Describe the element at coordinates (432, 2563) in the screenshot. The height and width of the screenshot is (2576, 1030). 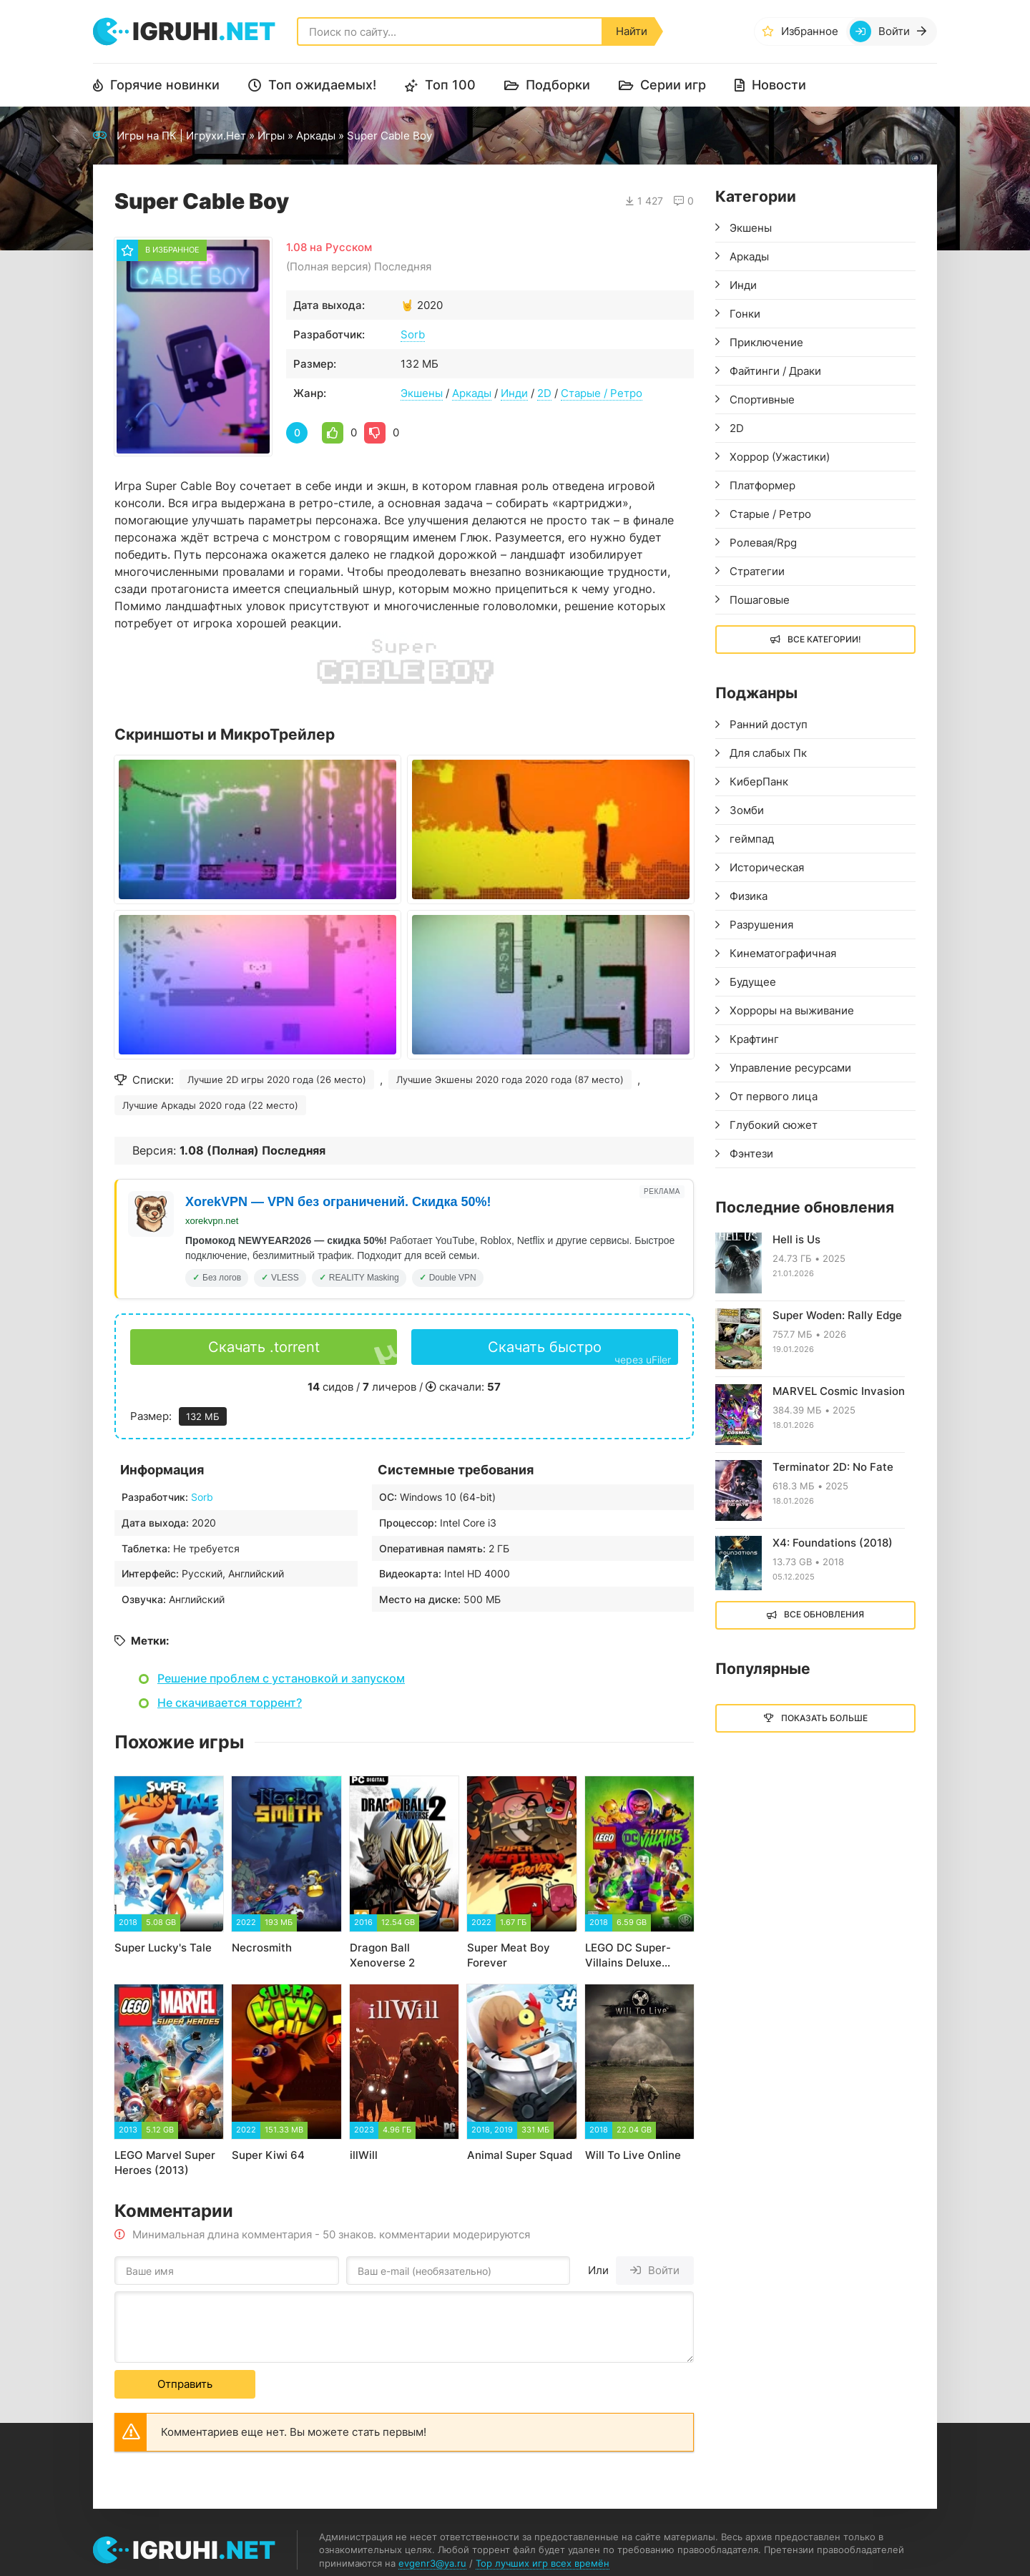
I see `evgenr3@ya.ru` at that location.